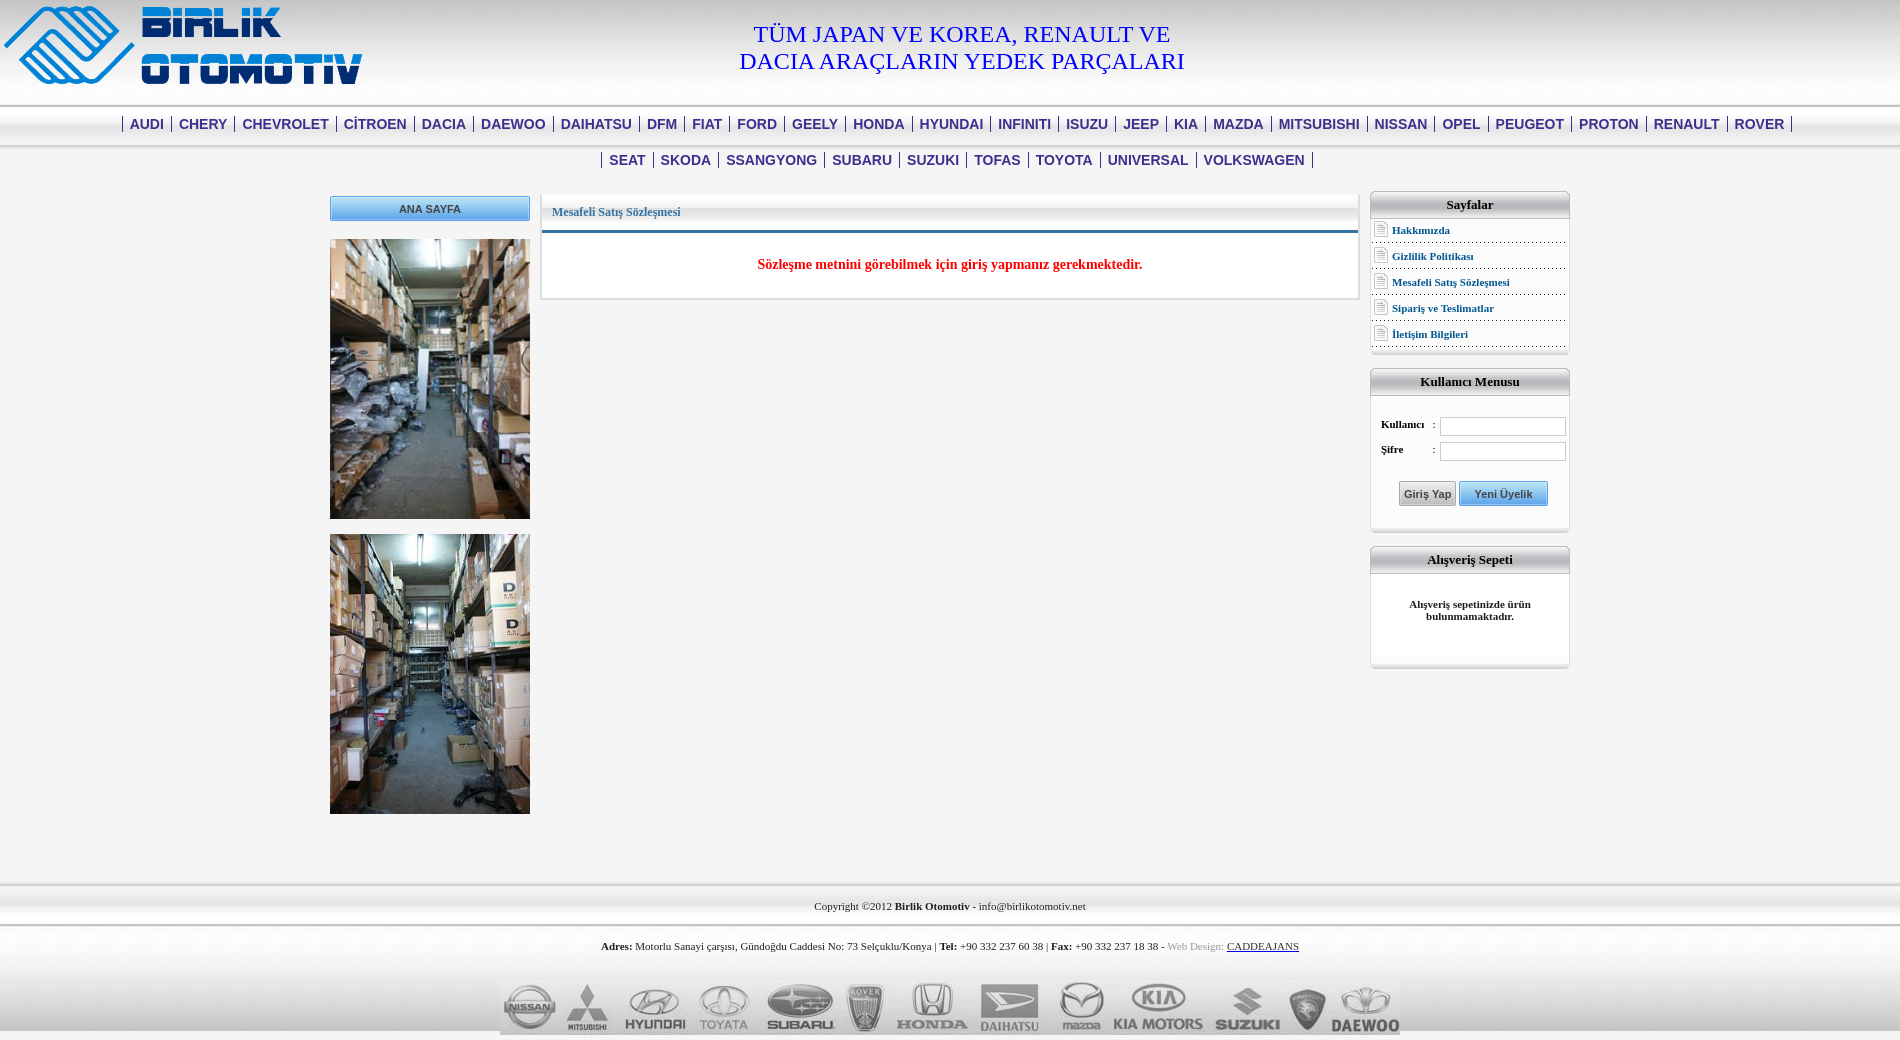 The height and width of the screenshot is (1040, 1900). Describe the element at coordinates (1087, 124) in the screenshot. I see `ISUZU` at that location.